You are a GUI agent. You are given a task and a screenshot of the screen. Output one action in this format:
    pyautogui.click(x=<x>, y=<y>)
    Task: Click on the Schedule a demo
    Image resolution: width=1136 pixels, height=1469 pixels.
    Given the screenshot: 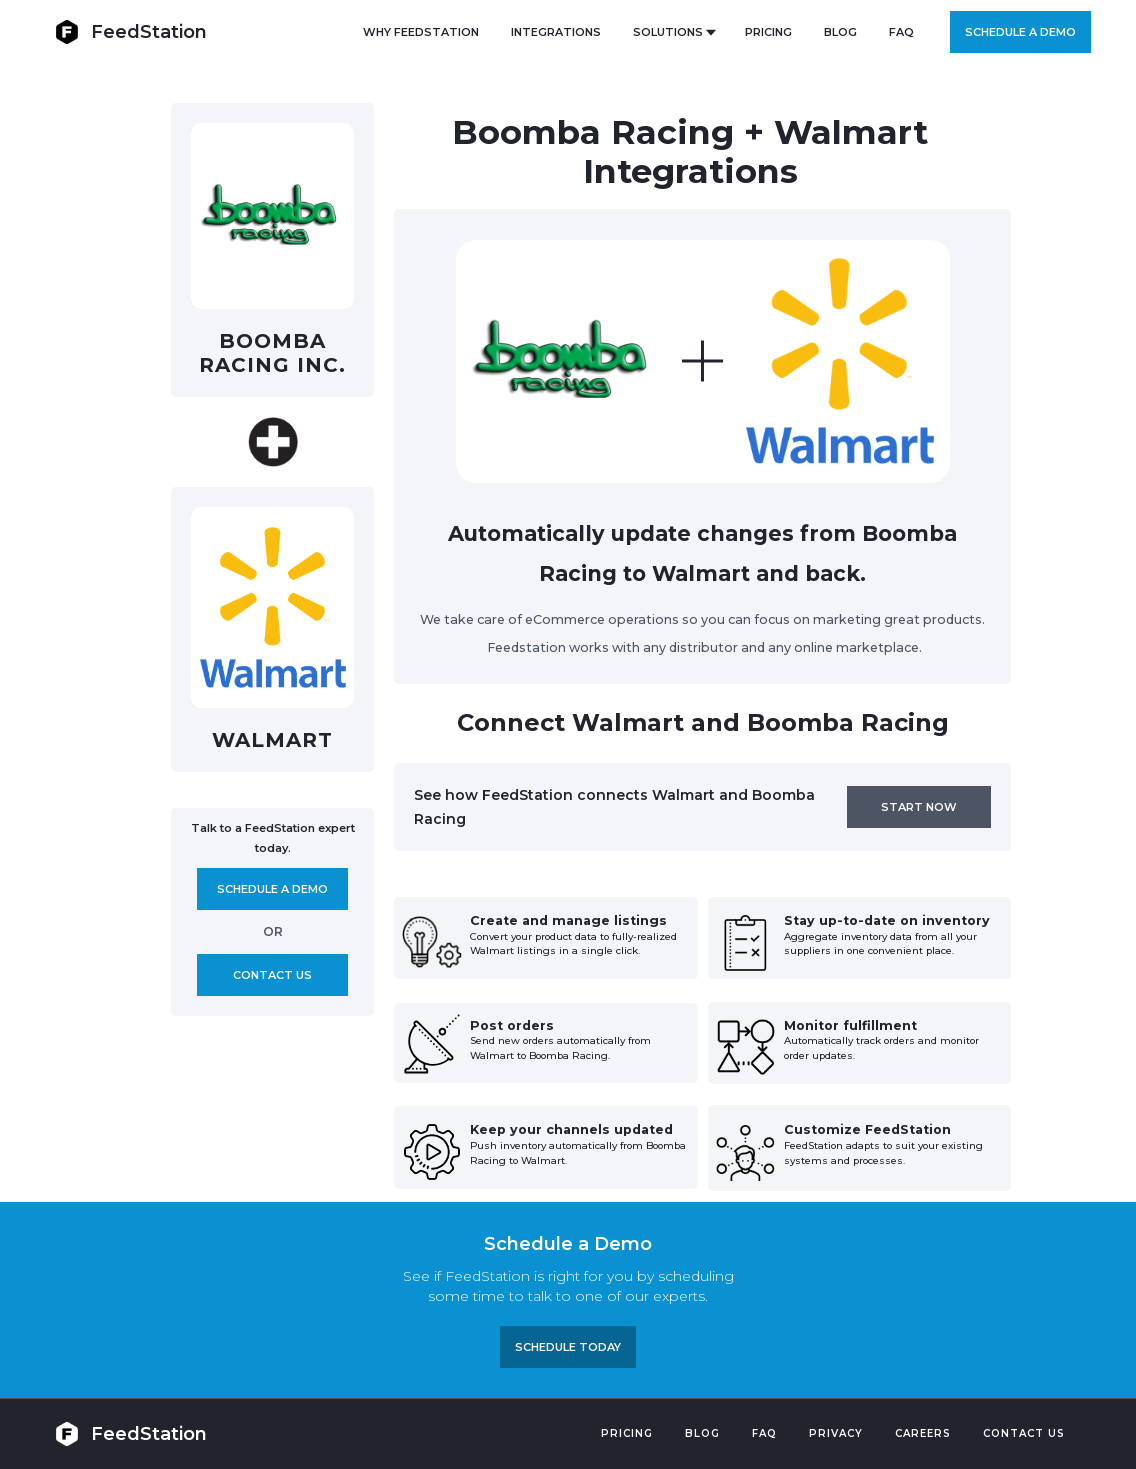 What is the action you would take?
    pyautogui.click(x=1020, y=32)
    